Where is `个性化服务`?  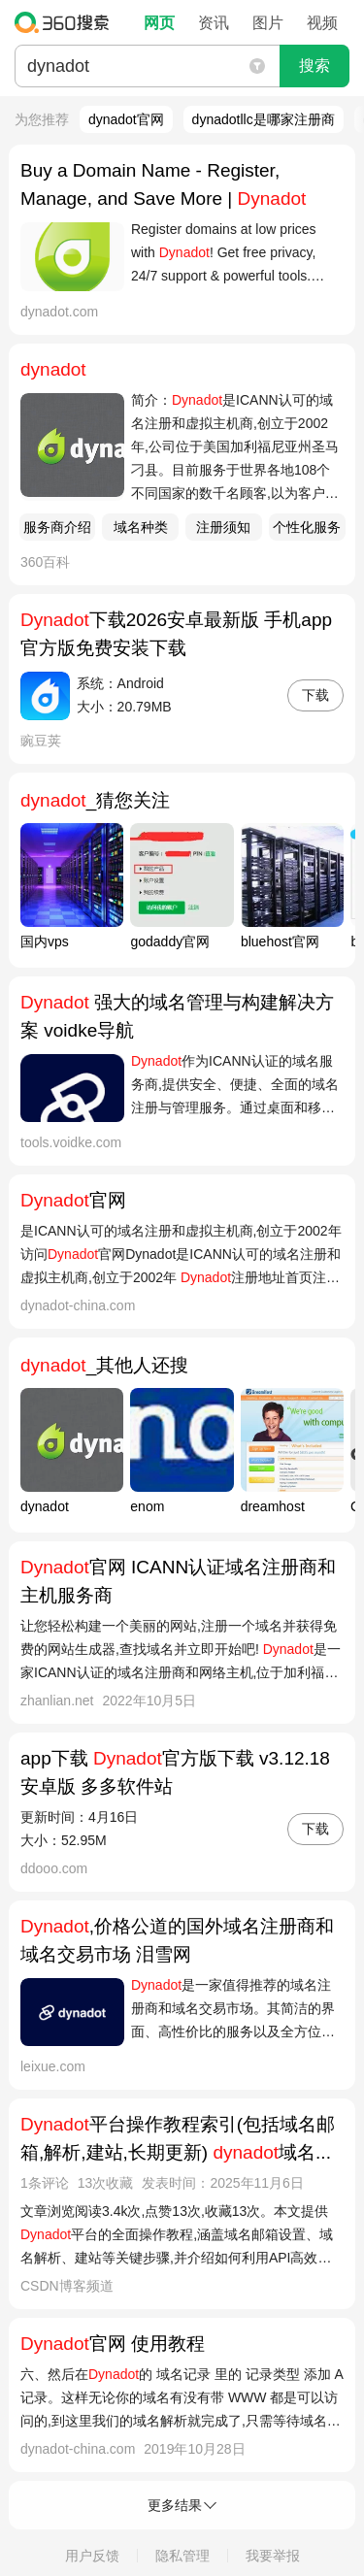
个性化服务 is located at coordinates (307, 527).